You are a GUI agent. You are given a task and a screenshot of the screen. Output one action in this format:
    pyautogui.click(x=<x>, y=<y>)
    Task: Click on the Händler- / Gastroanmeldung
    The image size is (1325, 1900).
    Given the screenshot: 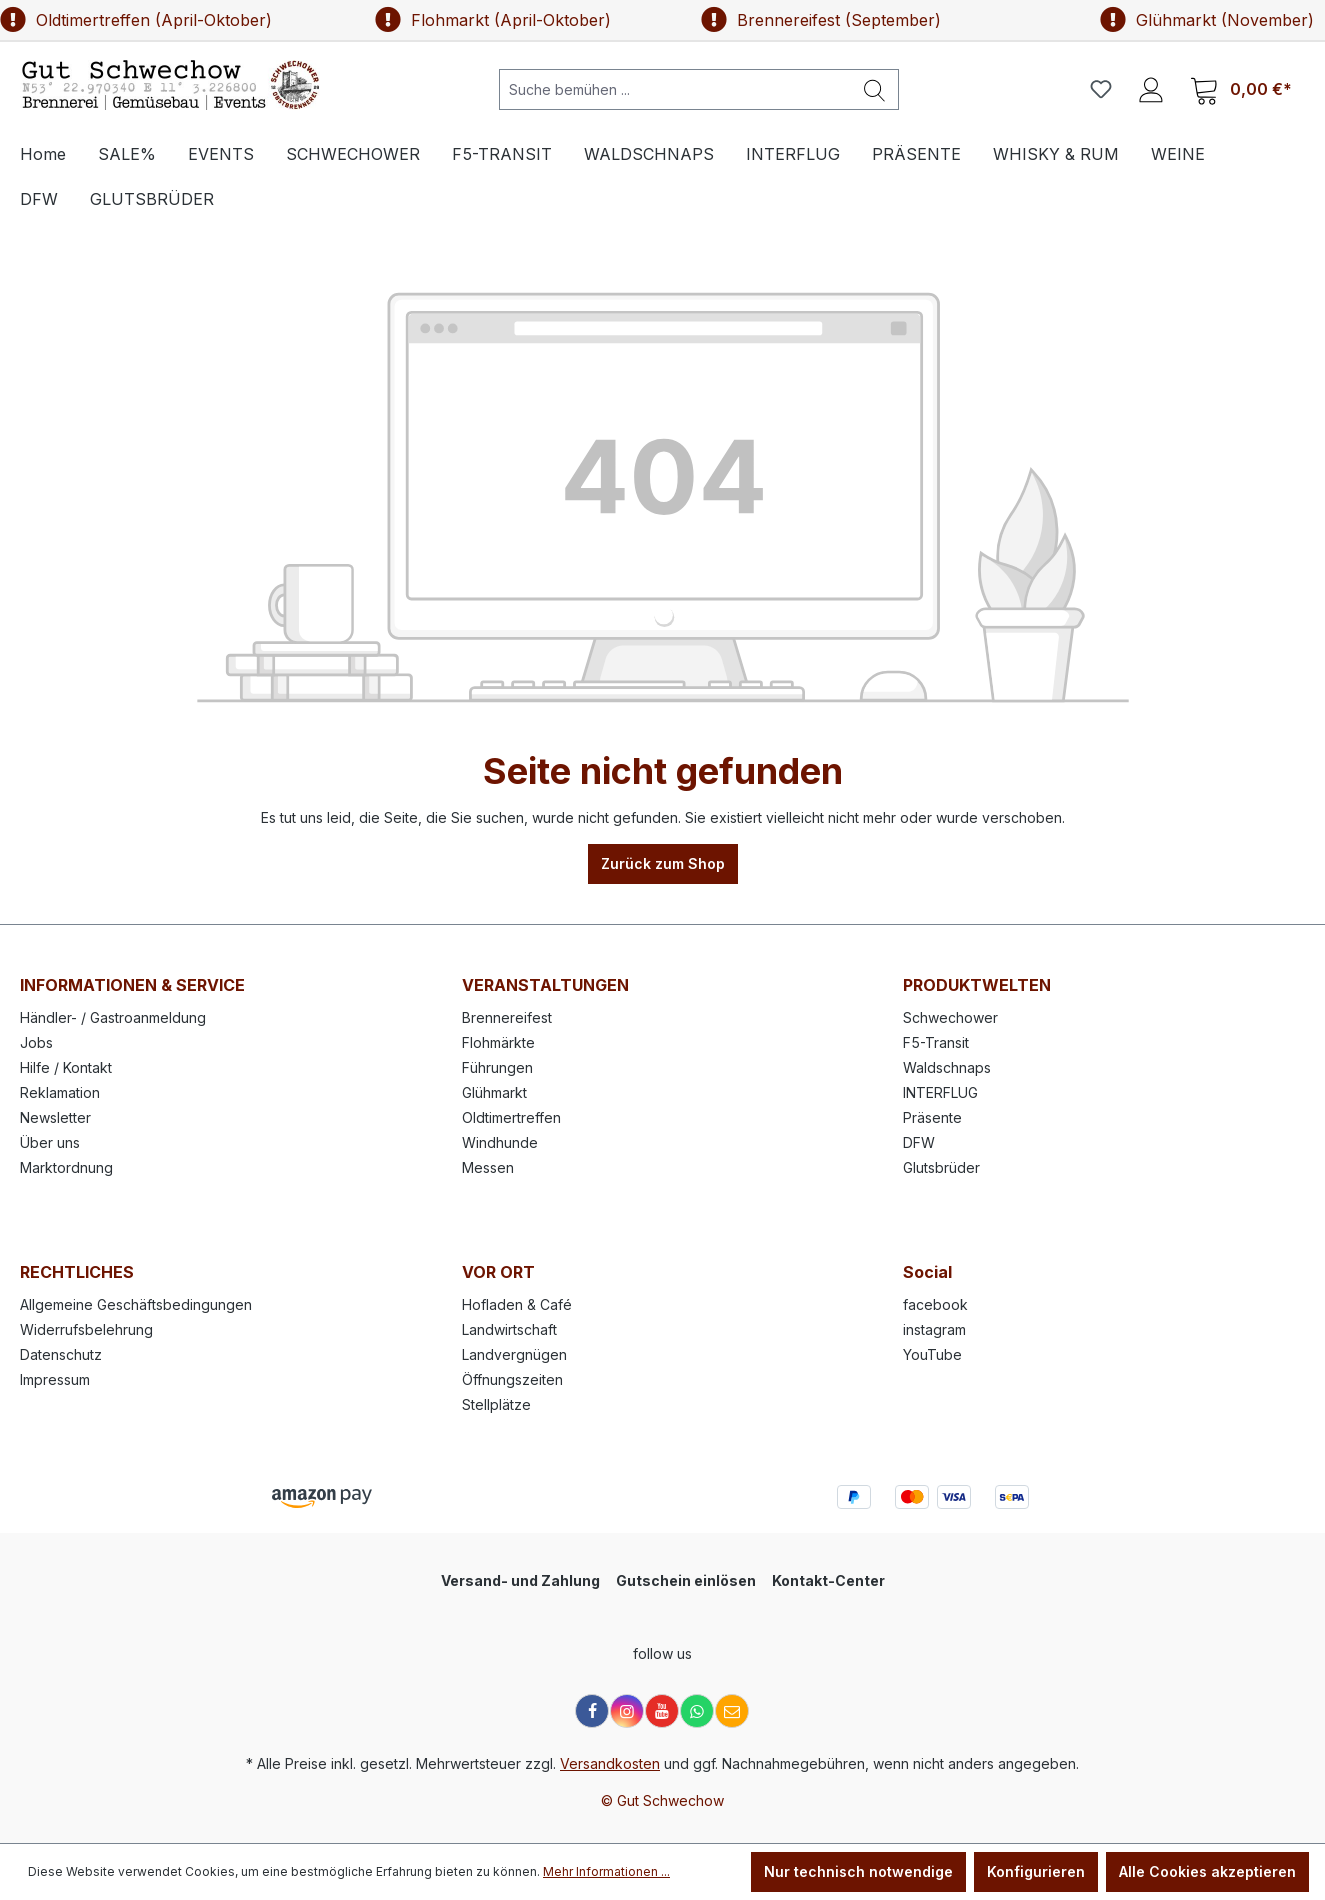 What is the action you would take?
    pyautogui.click(x=113, y=1017)
    